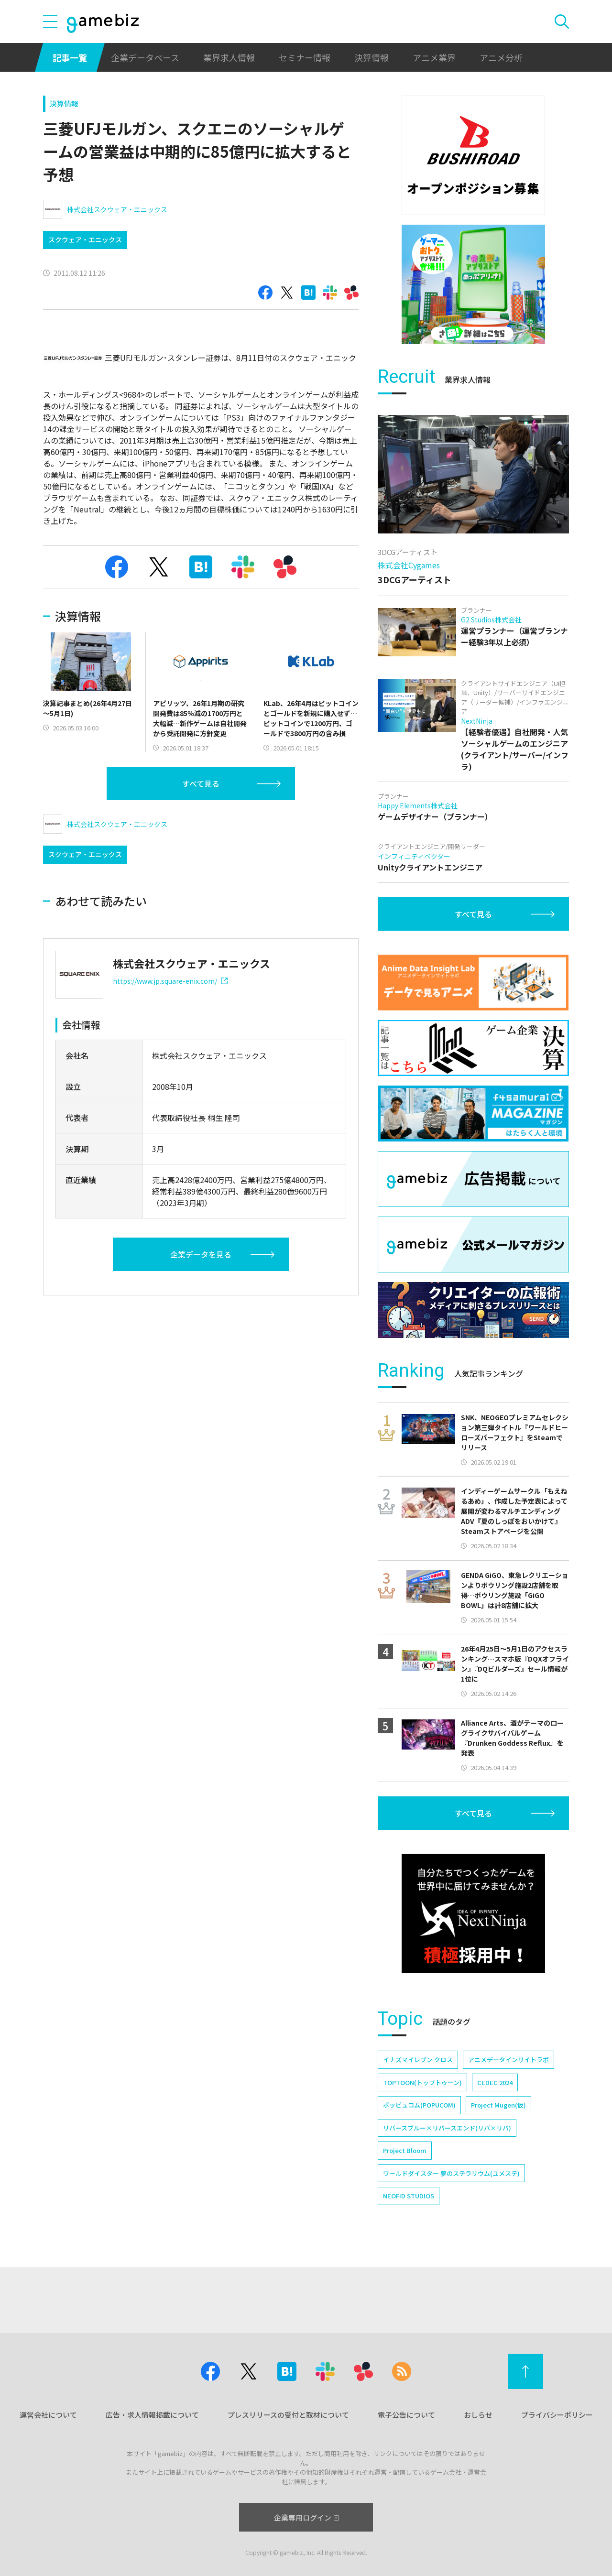 Image resolution: width=612 pixels, height=2576 pixels. Describe the element at coordinates (170, 981) in the screenshot. I see `https://www.jp.square-enix.com/` at that location.